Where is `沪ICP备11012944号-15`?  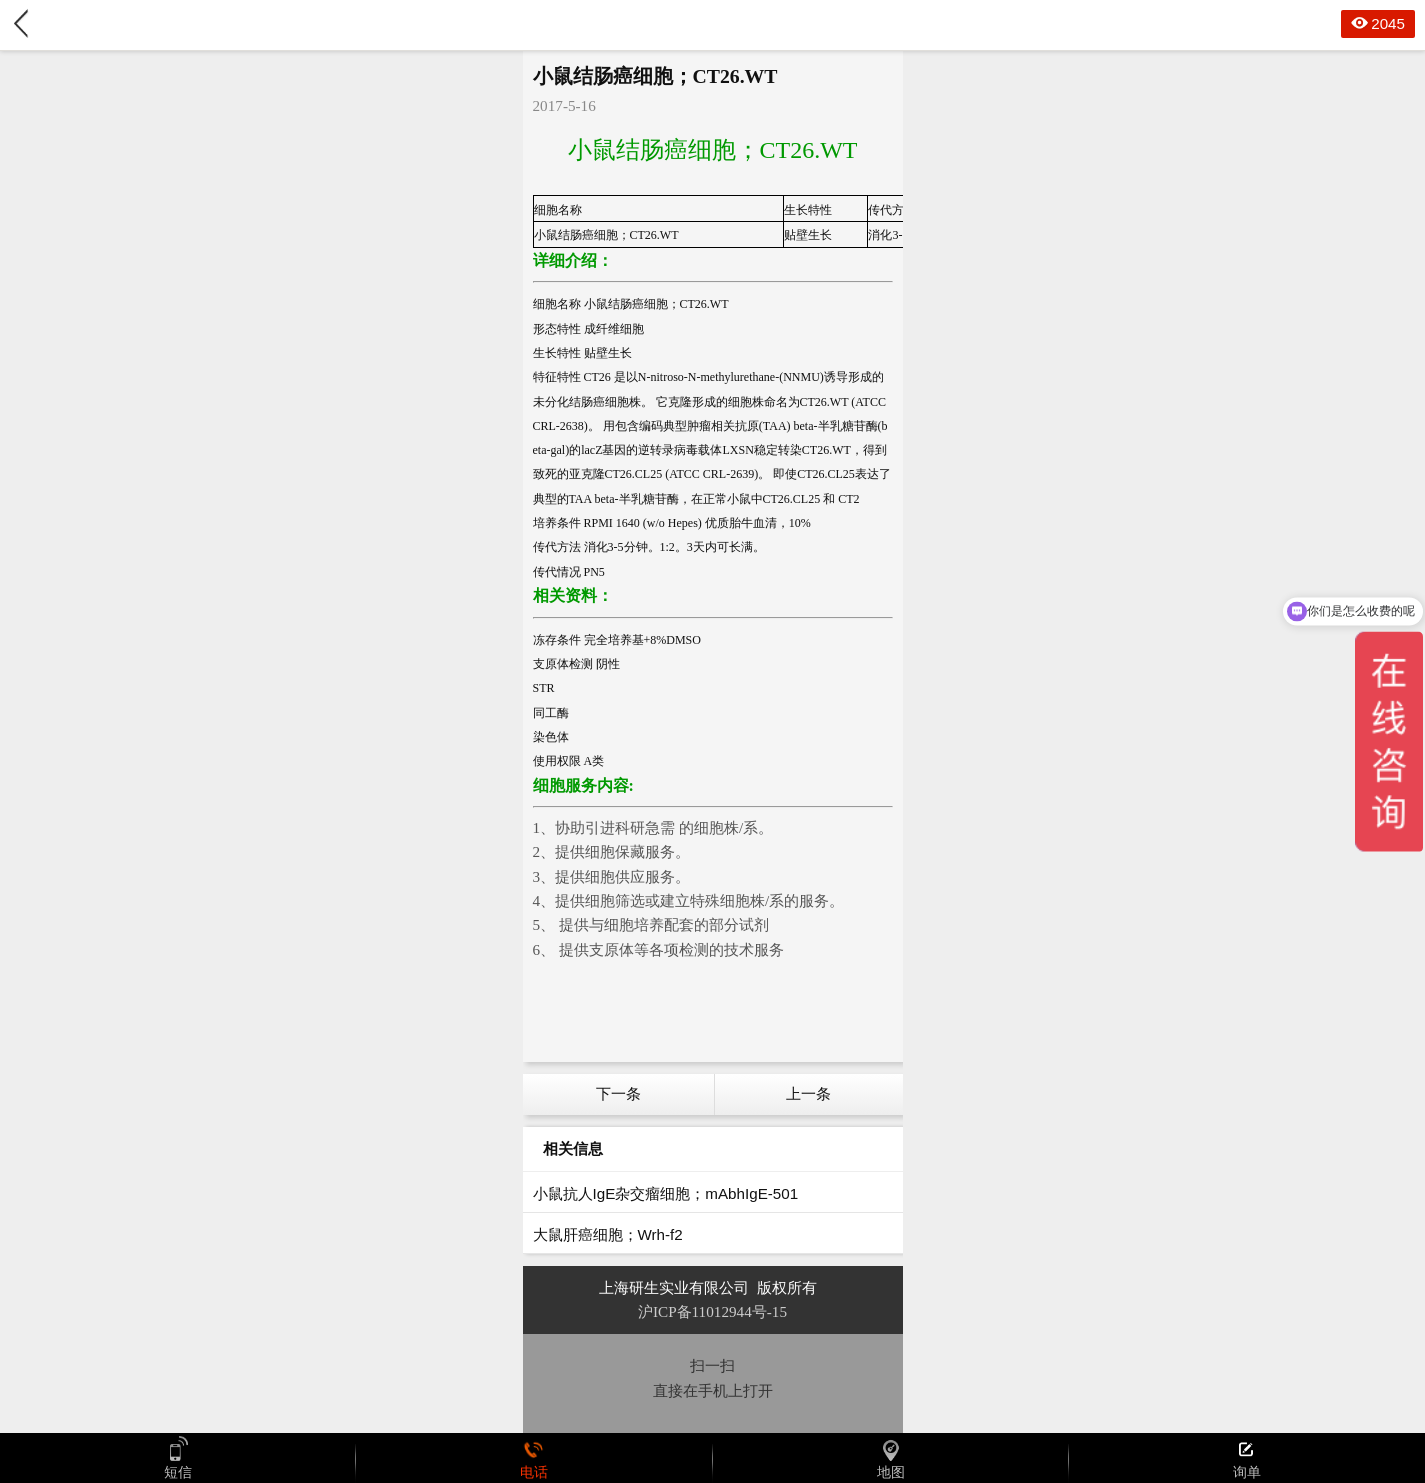 沪ICP备11012944号-15 is located at coordinates (712, 1311).